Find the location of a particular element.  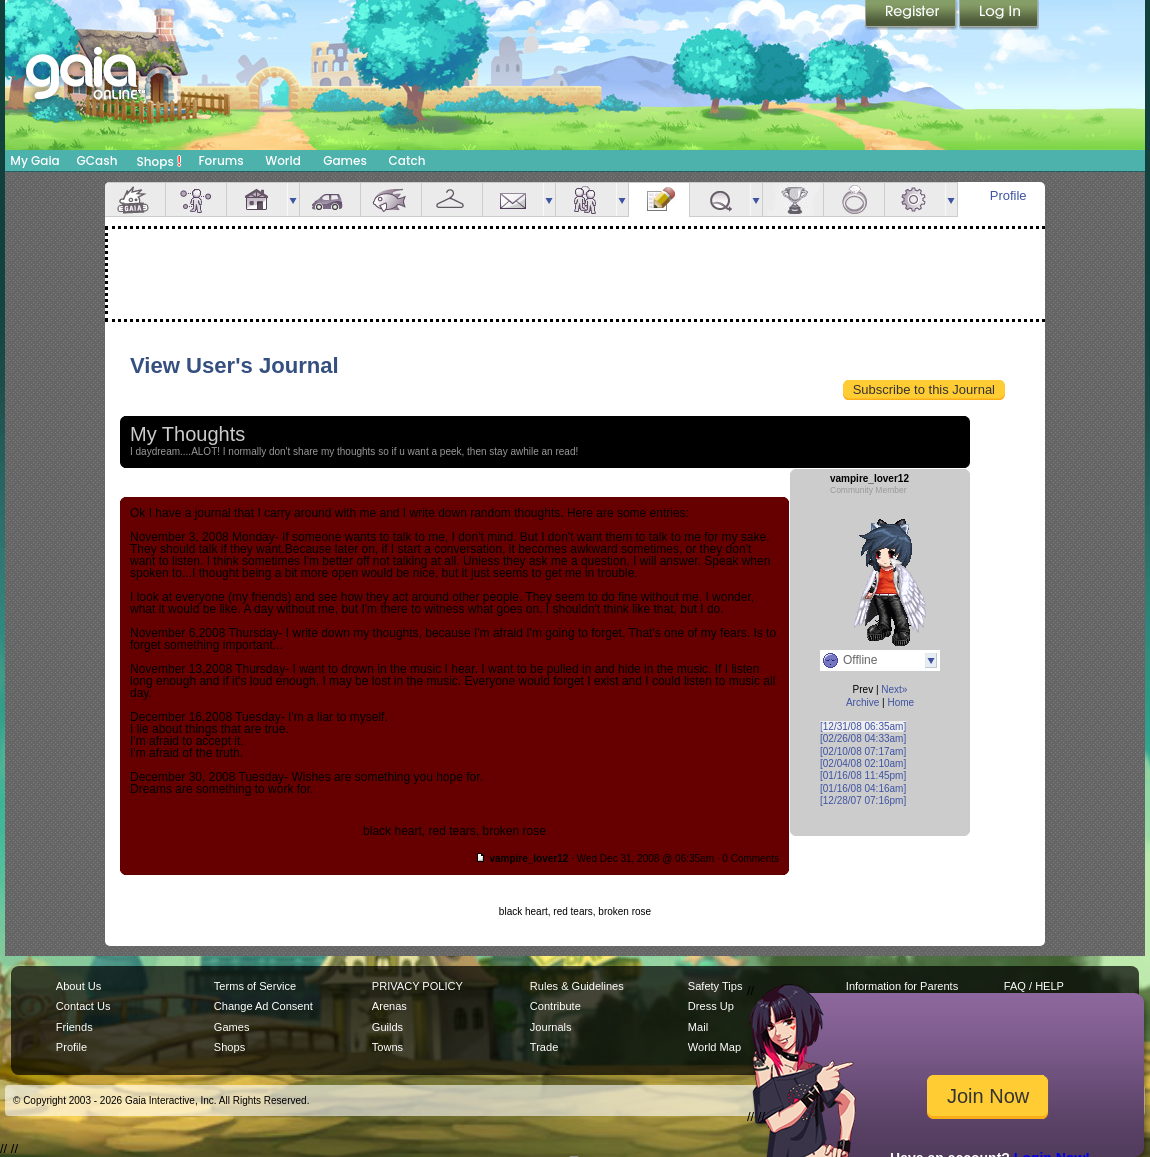

Archive is located at coordinates (862, 702).